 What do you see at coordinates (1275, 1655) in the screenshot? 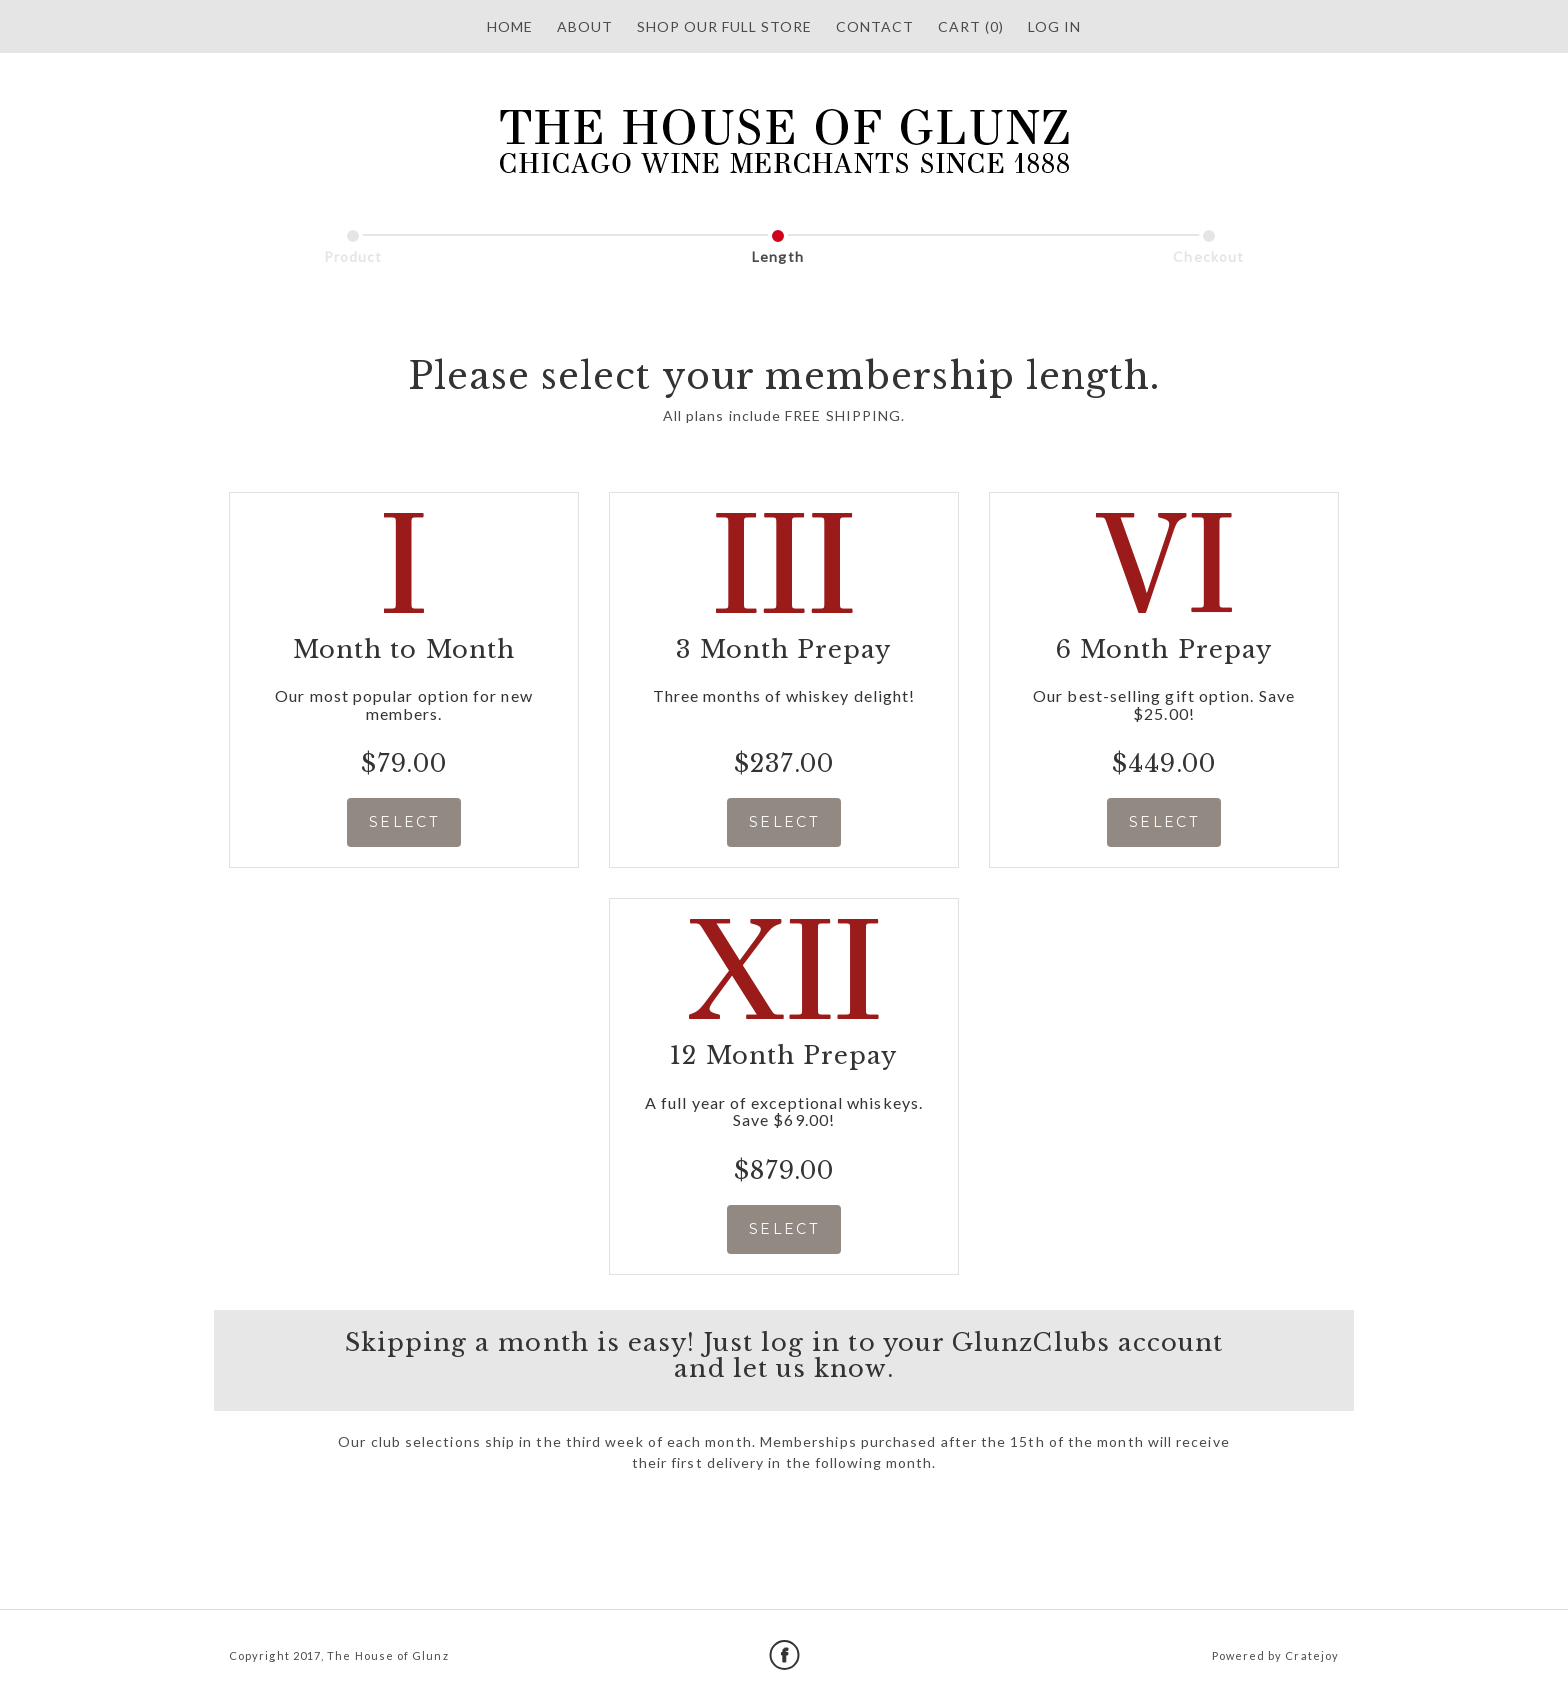
I see `Powered by Cratejoy` at bounding box center [1275, 1655].